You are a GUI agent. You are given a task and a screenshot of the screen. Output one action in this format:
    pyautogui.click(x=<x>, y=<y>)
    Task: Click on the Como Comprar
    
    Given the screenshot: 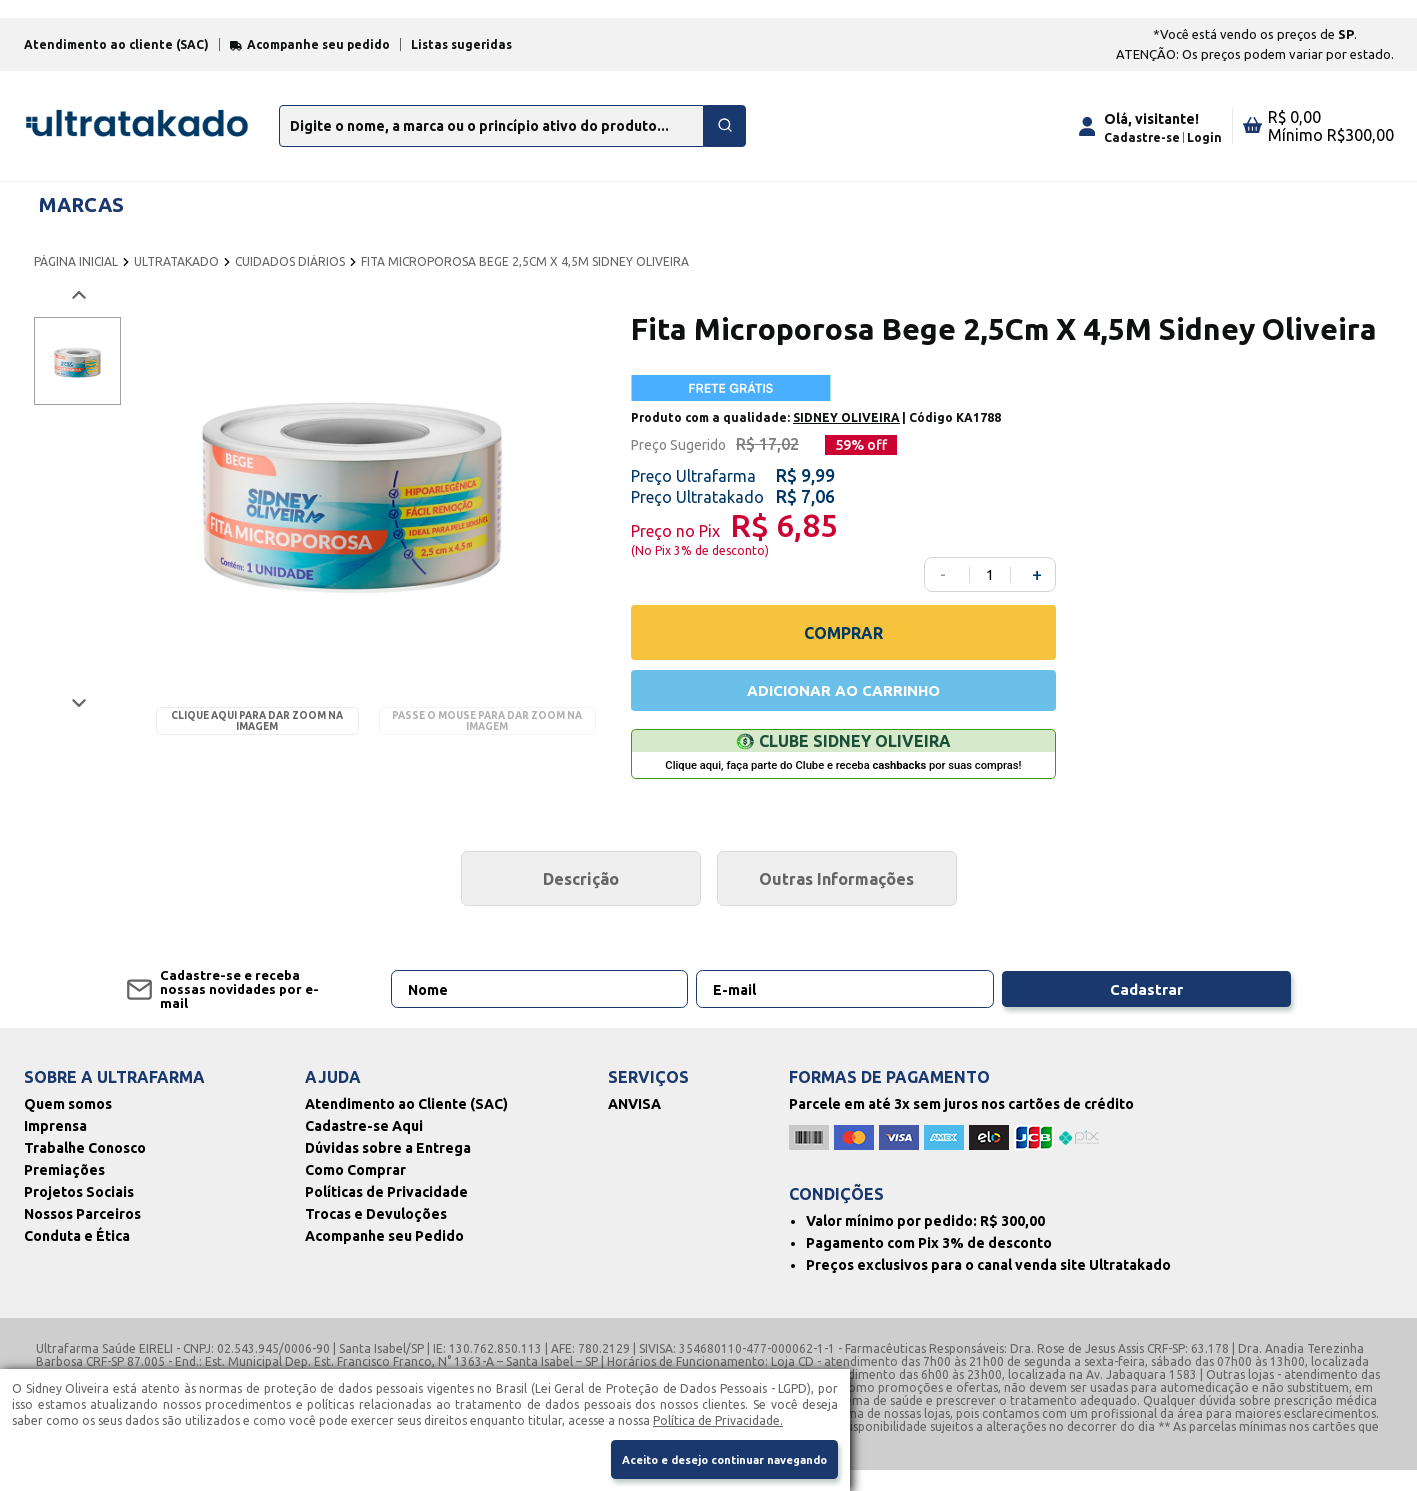 What is the action you would take?
    pyautogui.click(x=355, y=1191)
    